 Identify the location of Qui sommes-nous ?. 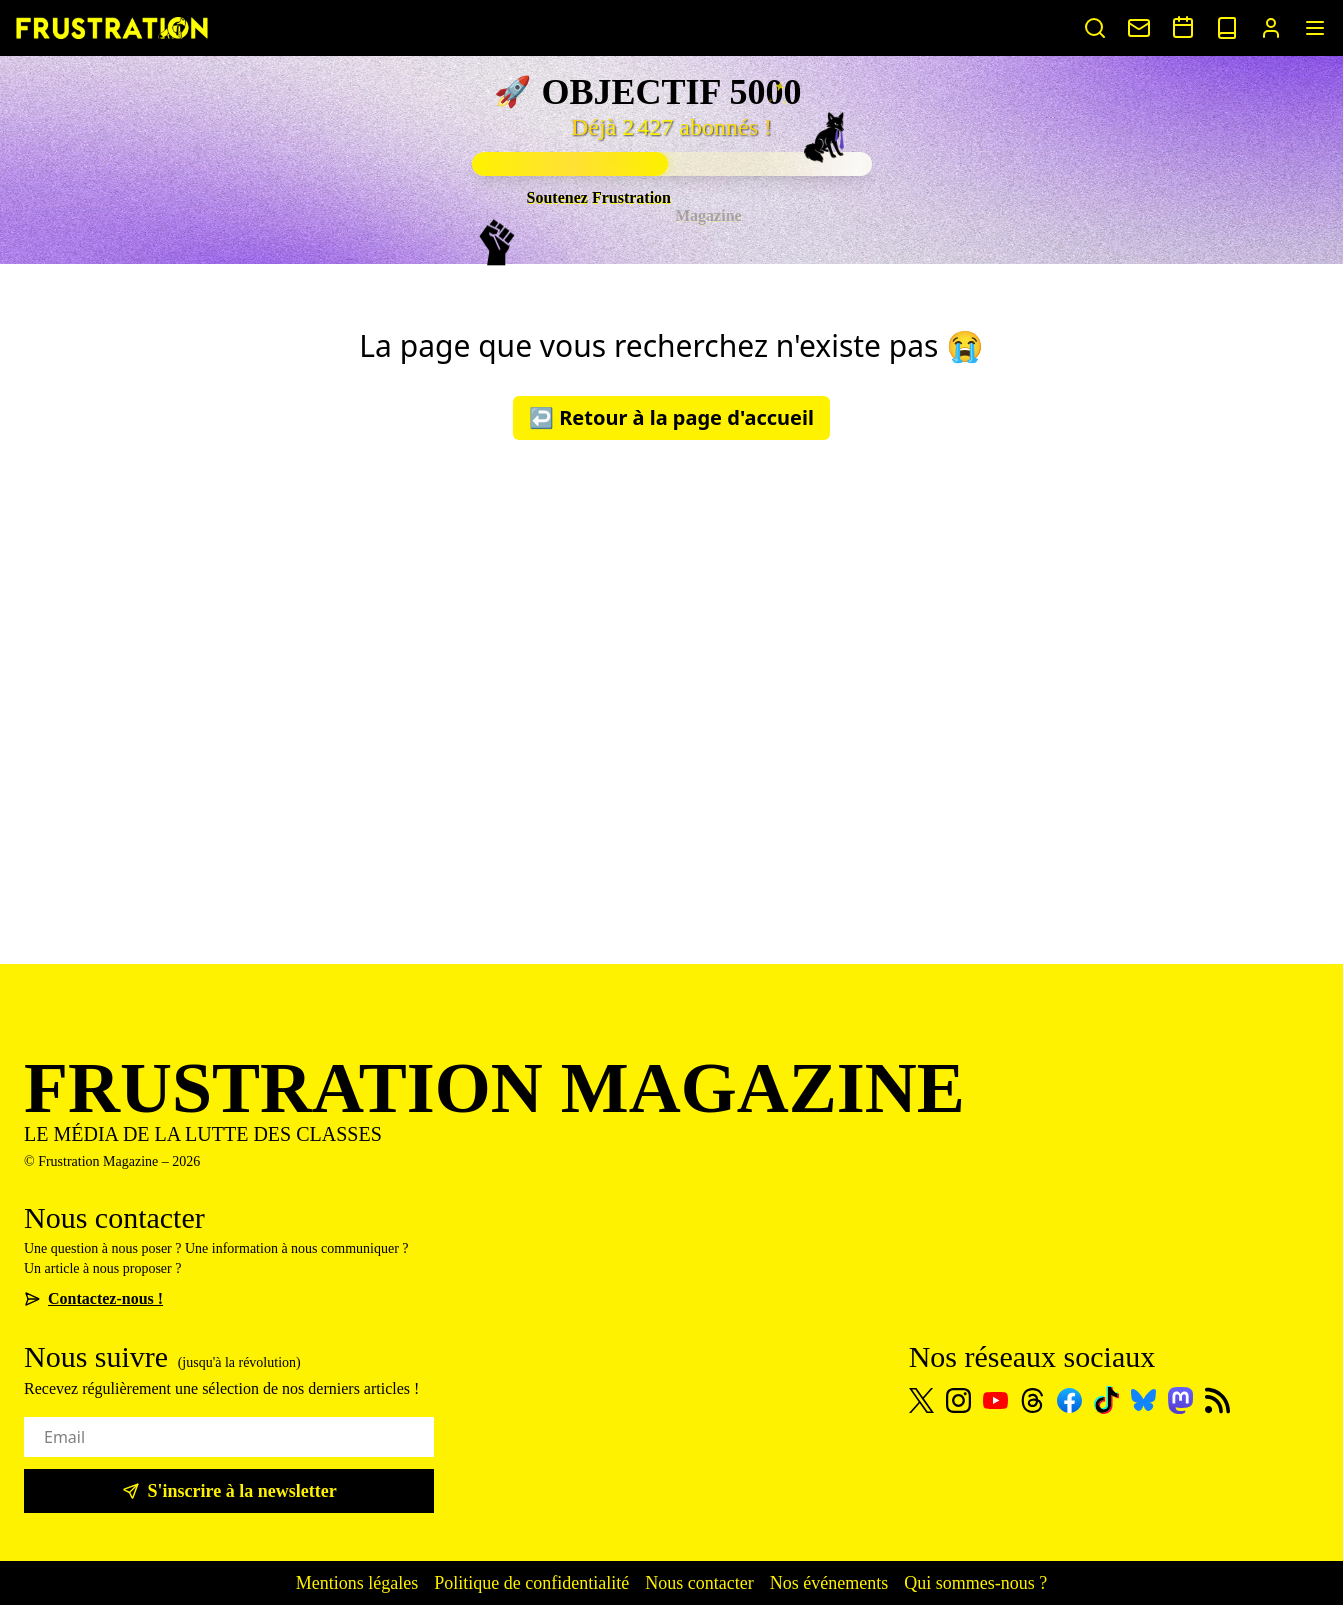
(975, 1583).